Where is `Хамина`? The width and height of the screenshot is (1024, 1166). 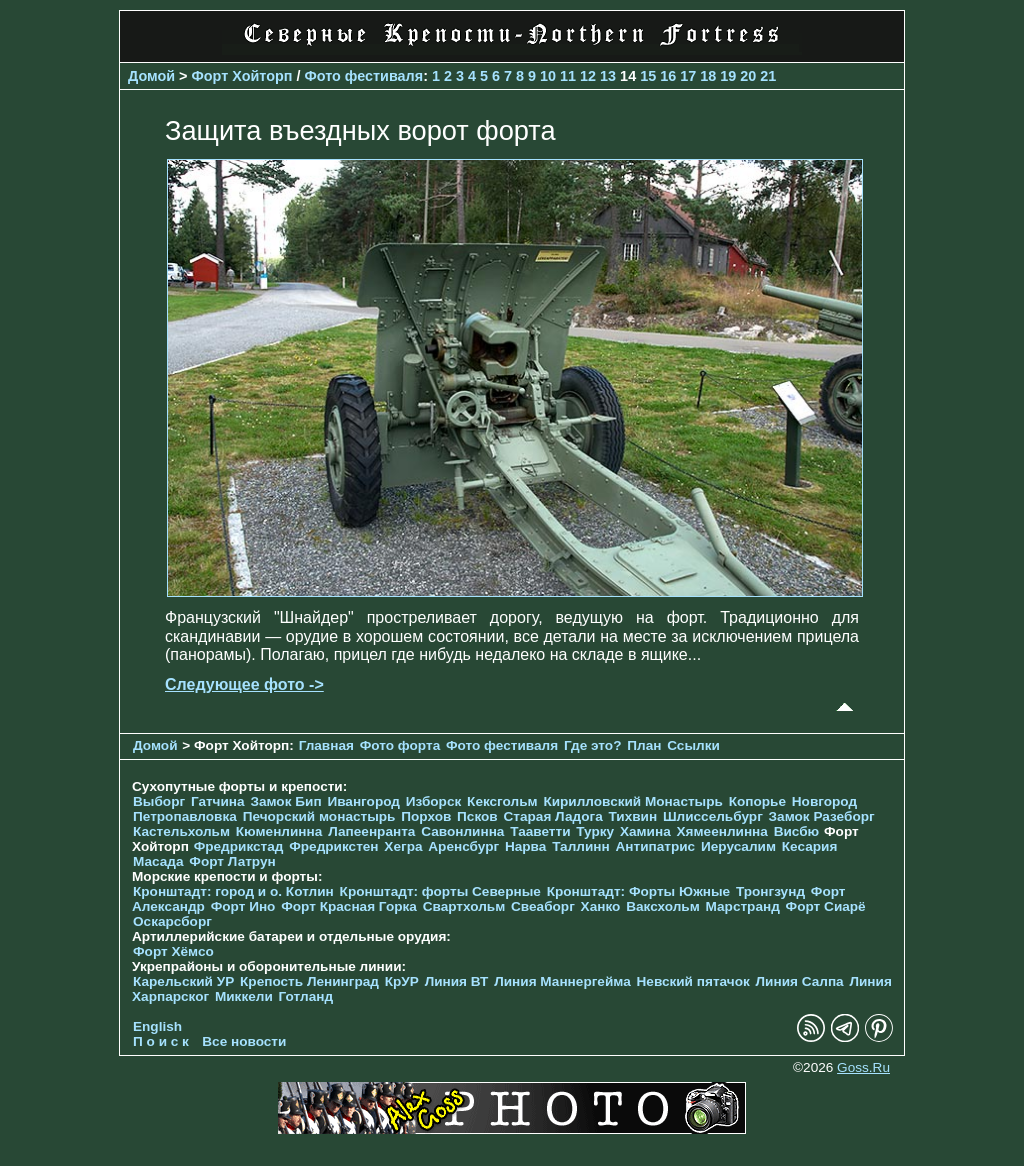 Хамина is located at coordinates (645, 831).